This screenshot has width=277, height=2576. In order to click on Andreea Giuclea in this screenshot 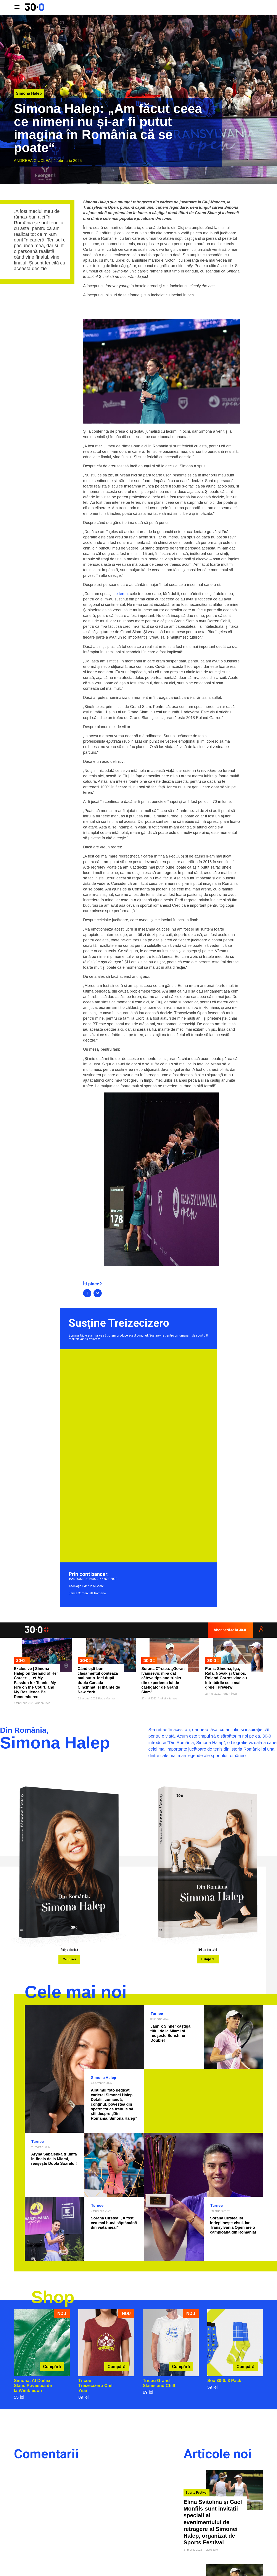, I will do `click(32, 160)`.